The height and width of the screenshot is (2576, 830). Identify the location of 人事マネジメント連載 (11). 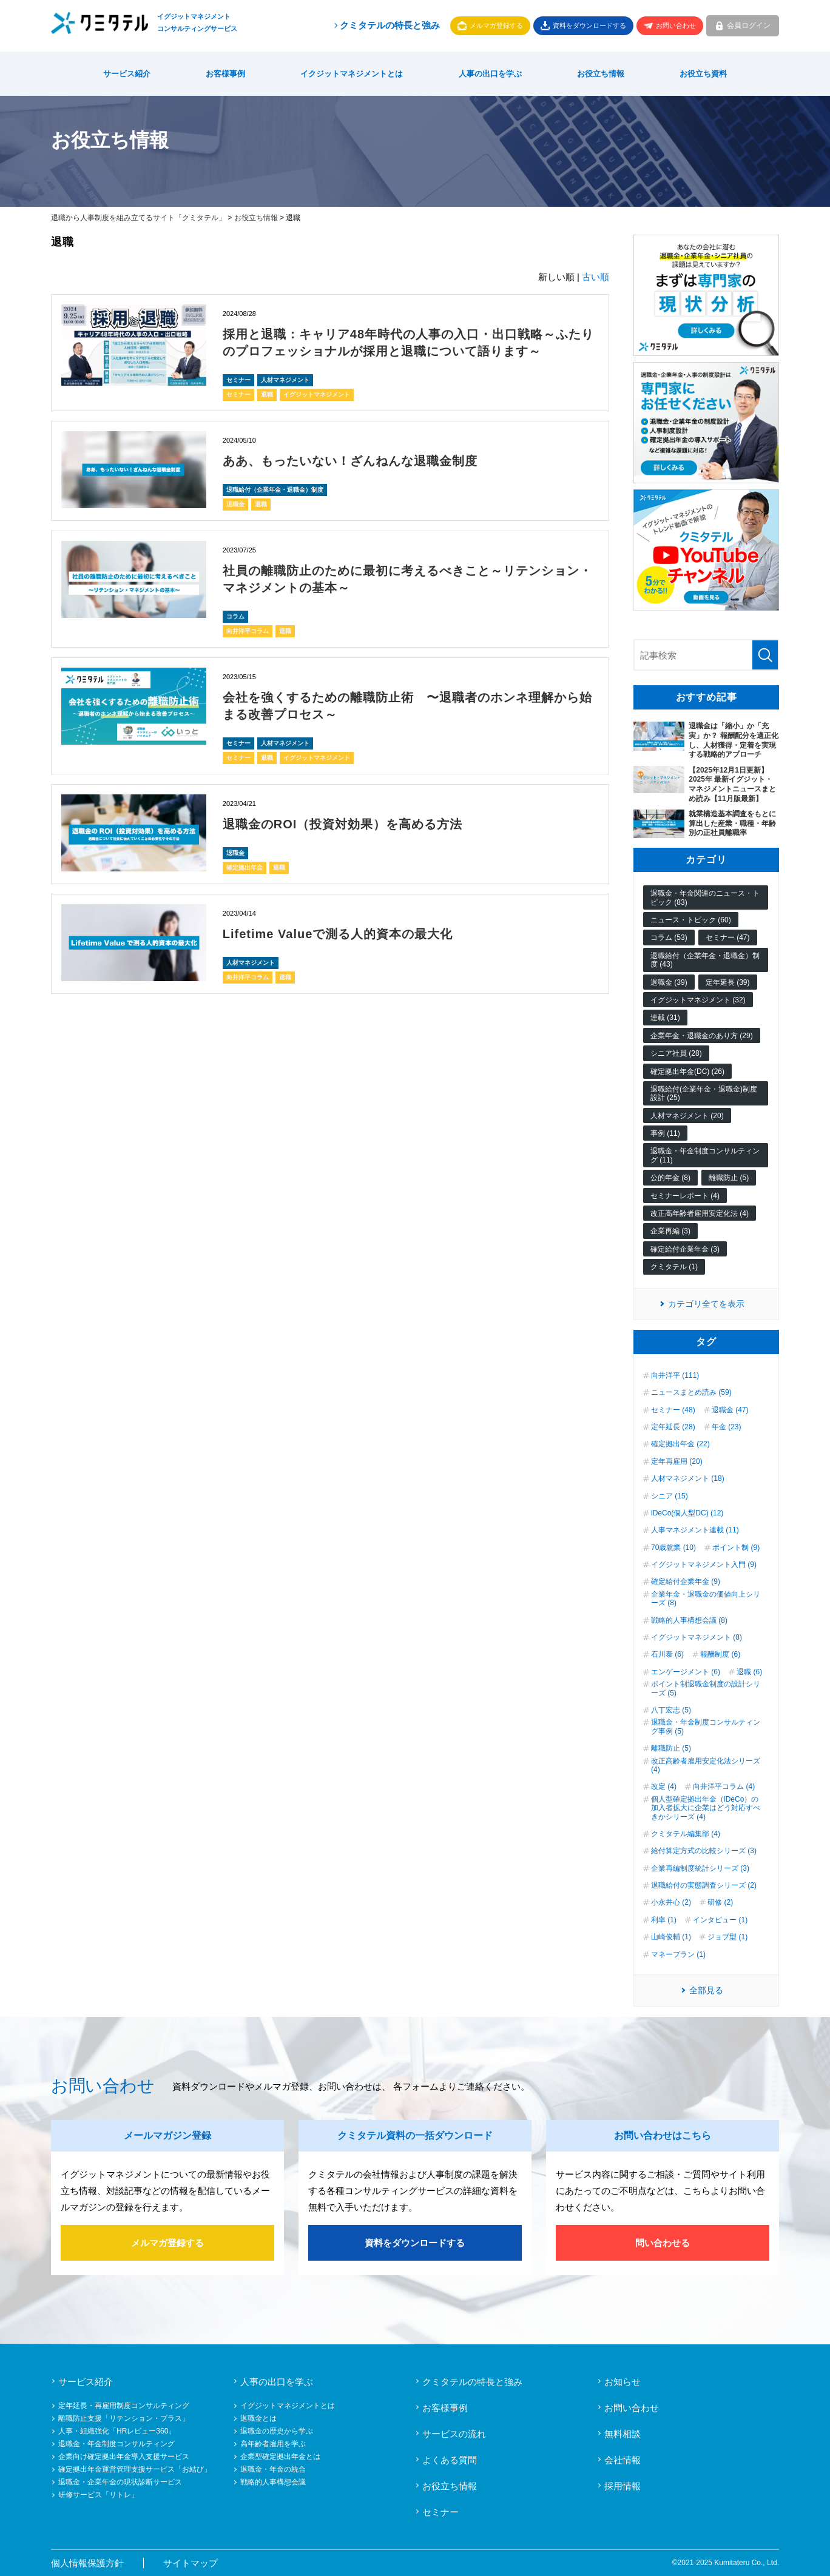
(695, 1530).